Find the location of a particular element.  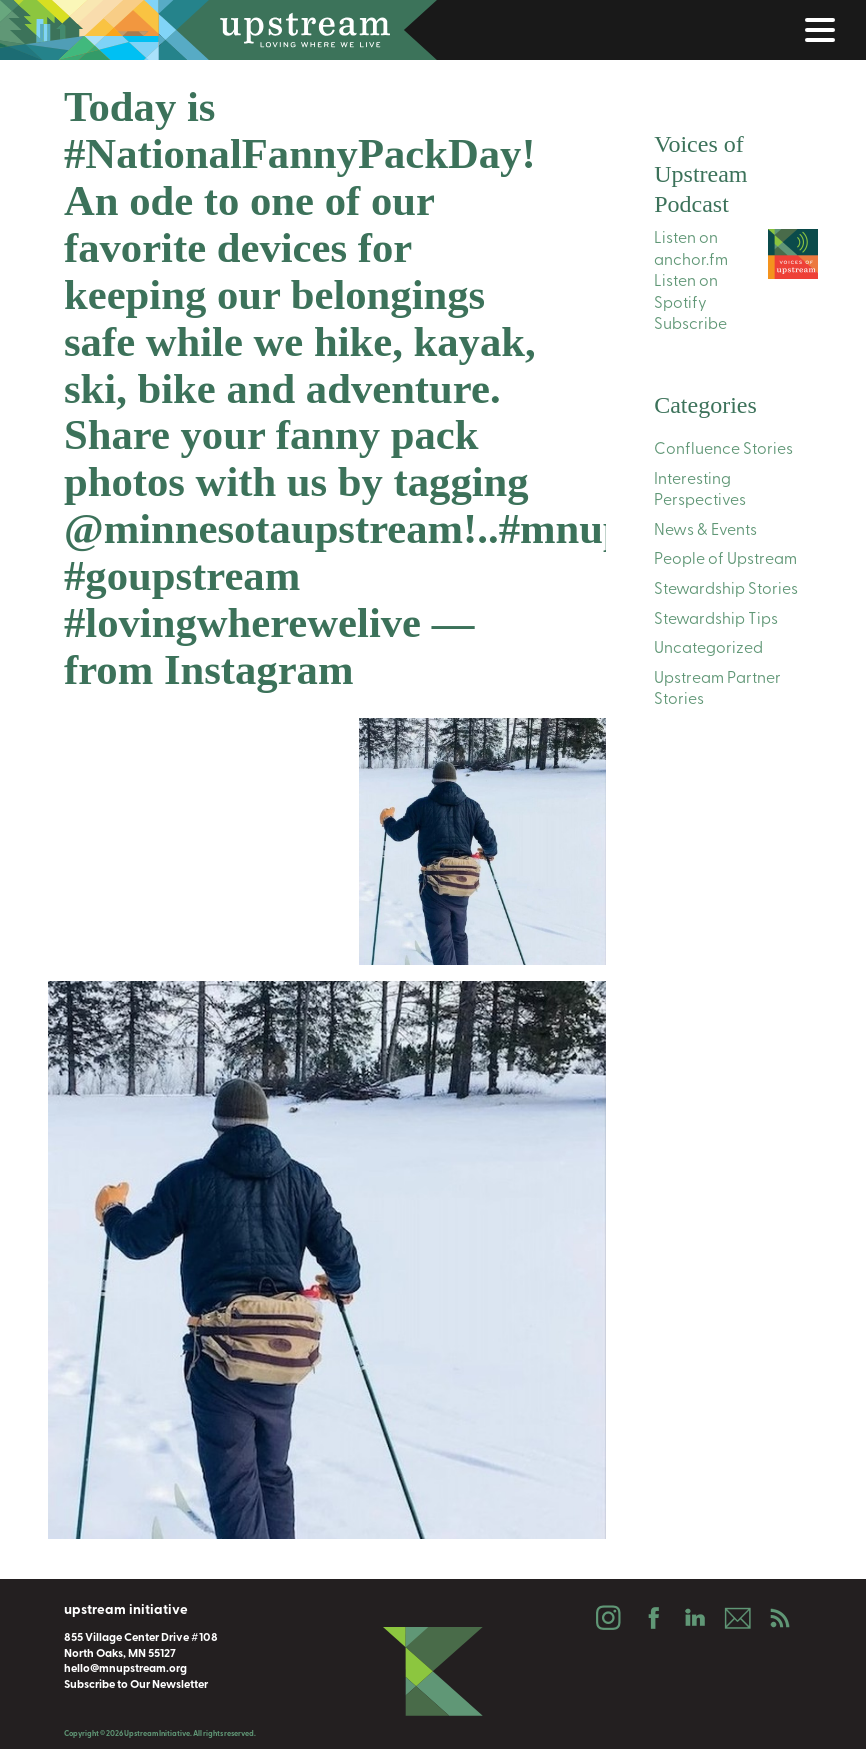

Facebook is located at coordinates (651, 1618).